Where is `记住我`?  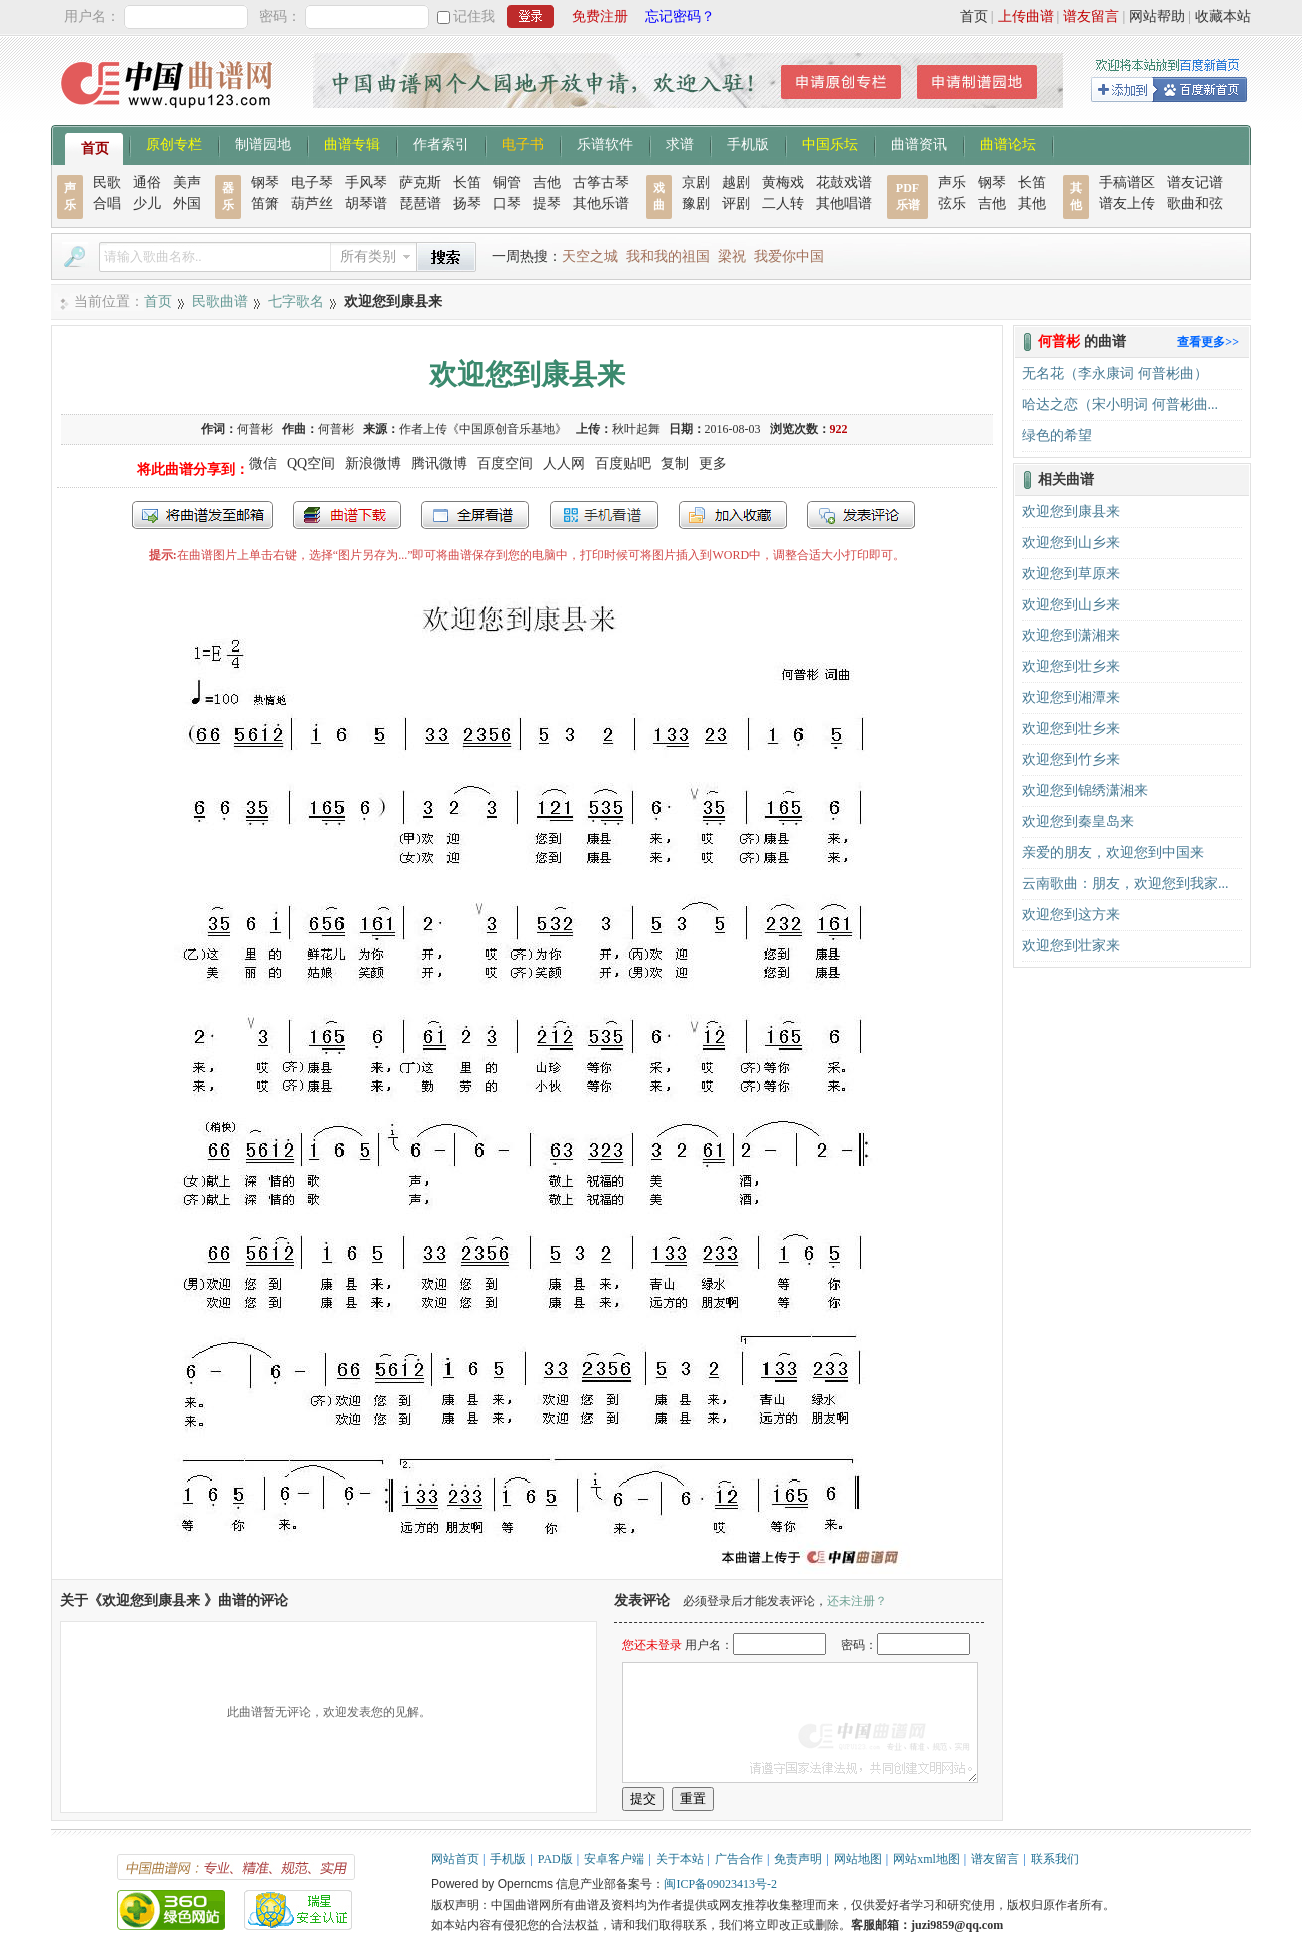 记住我 is located at coordinates (474, 16).